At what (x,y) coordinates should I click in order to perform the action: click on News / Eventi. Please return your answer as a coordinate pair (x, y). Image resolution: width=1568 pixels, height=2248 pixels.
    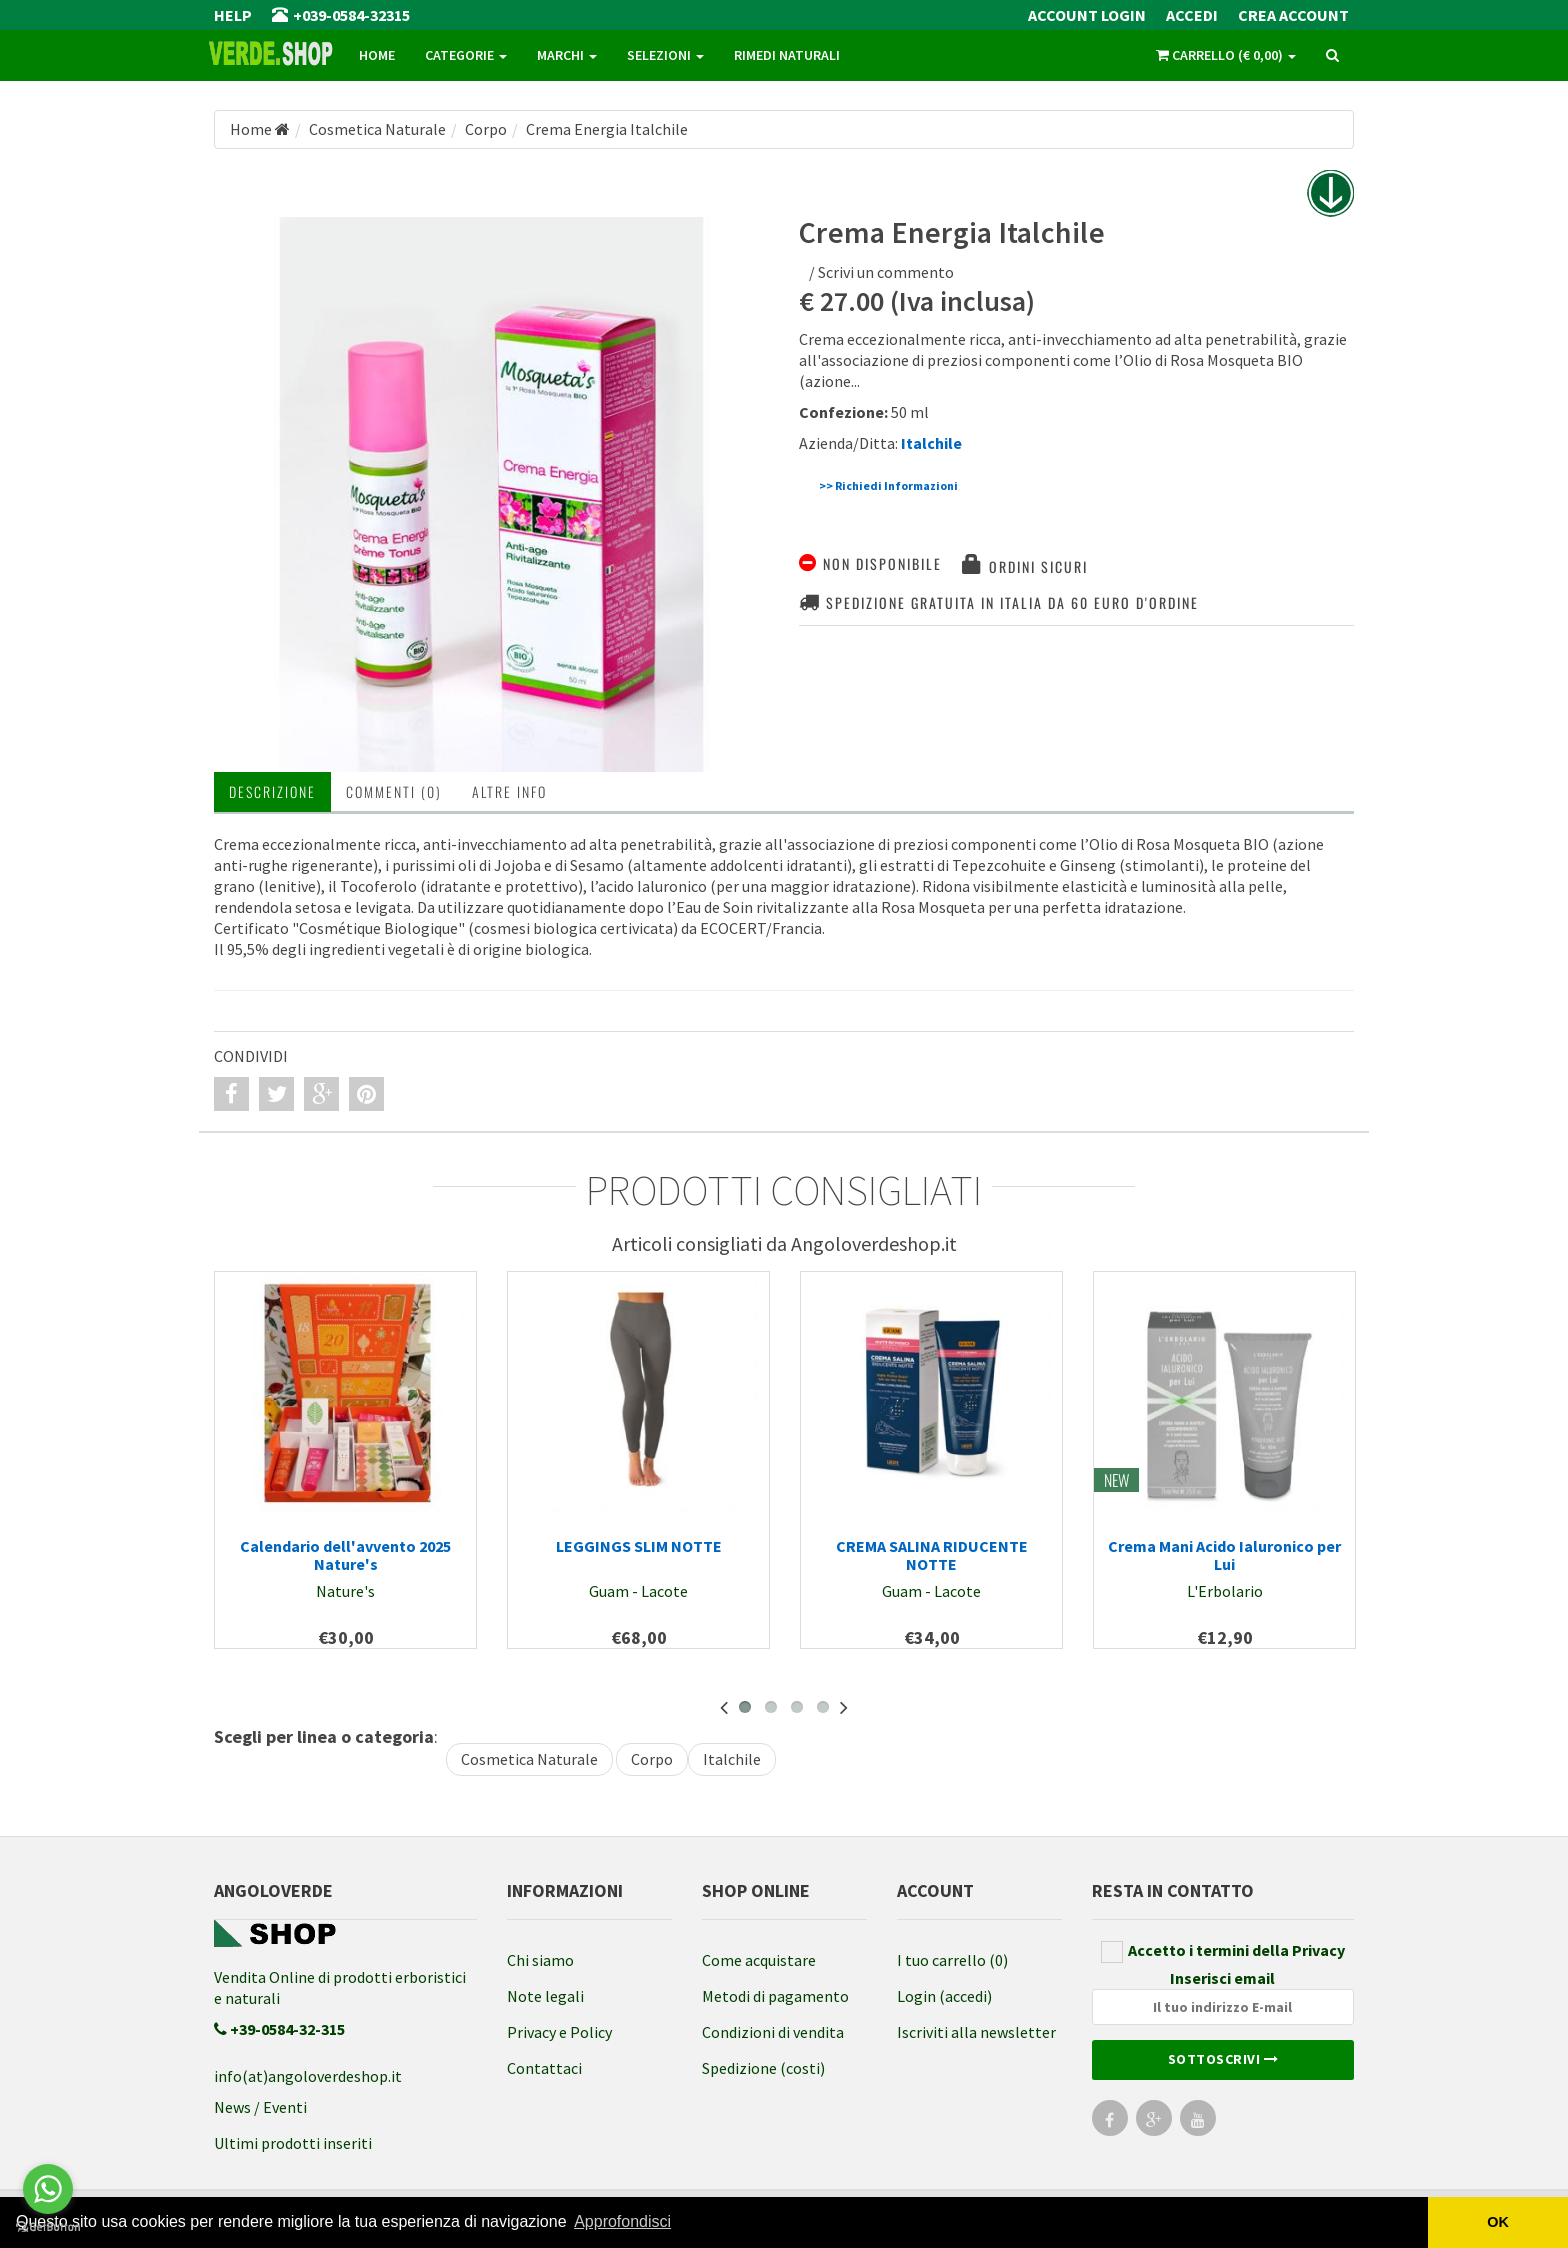
    Looking at the image, I should click on (260, 2107).